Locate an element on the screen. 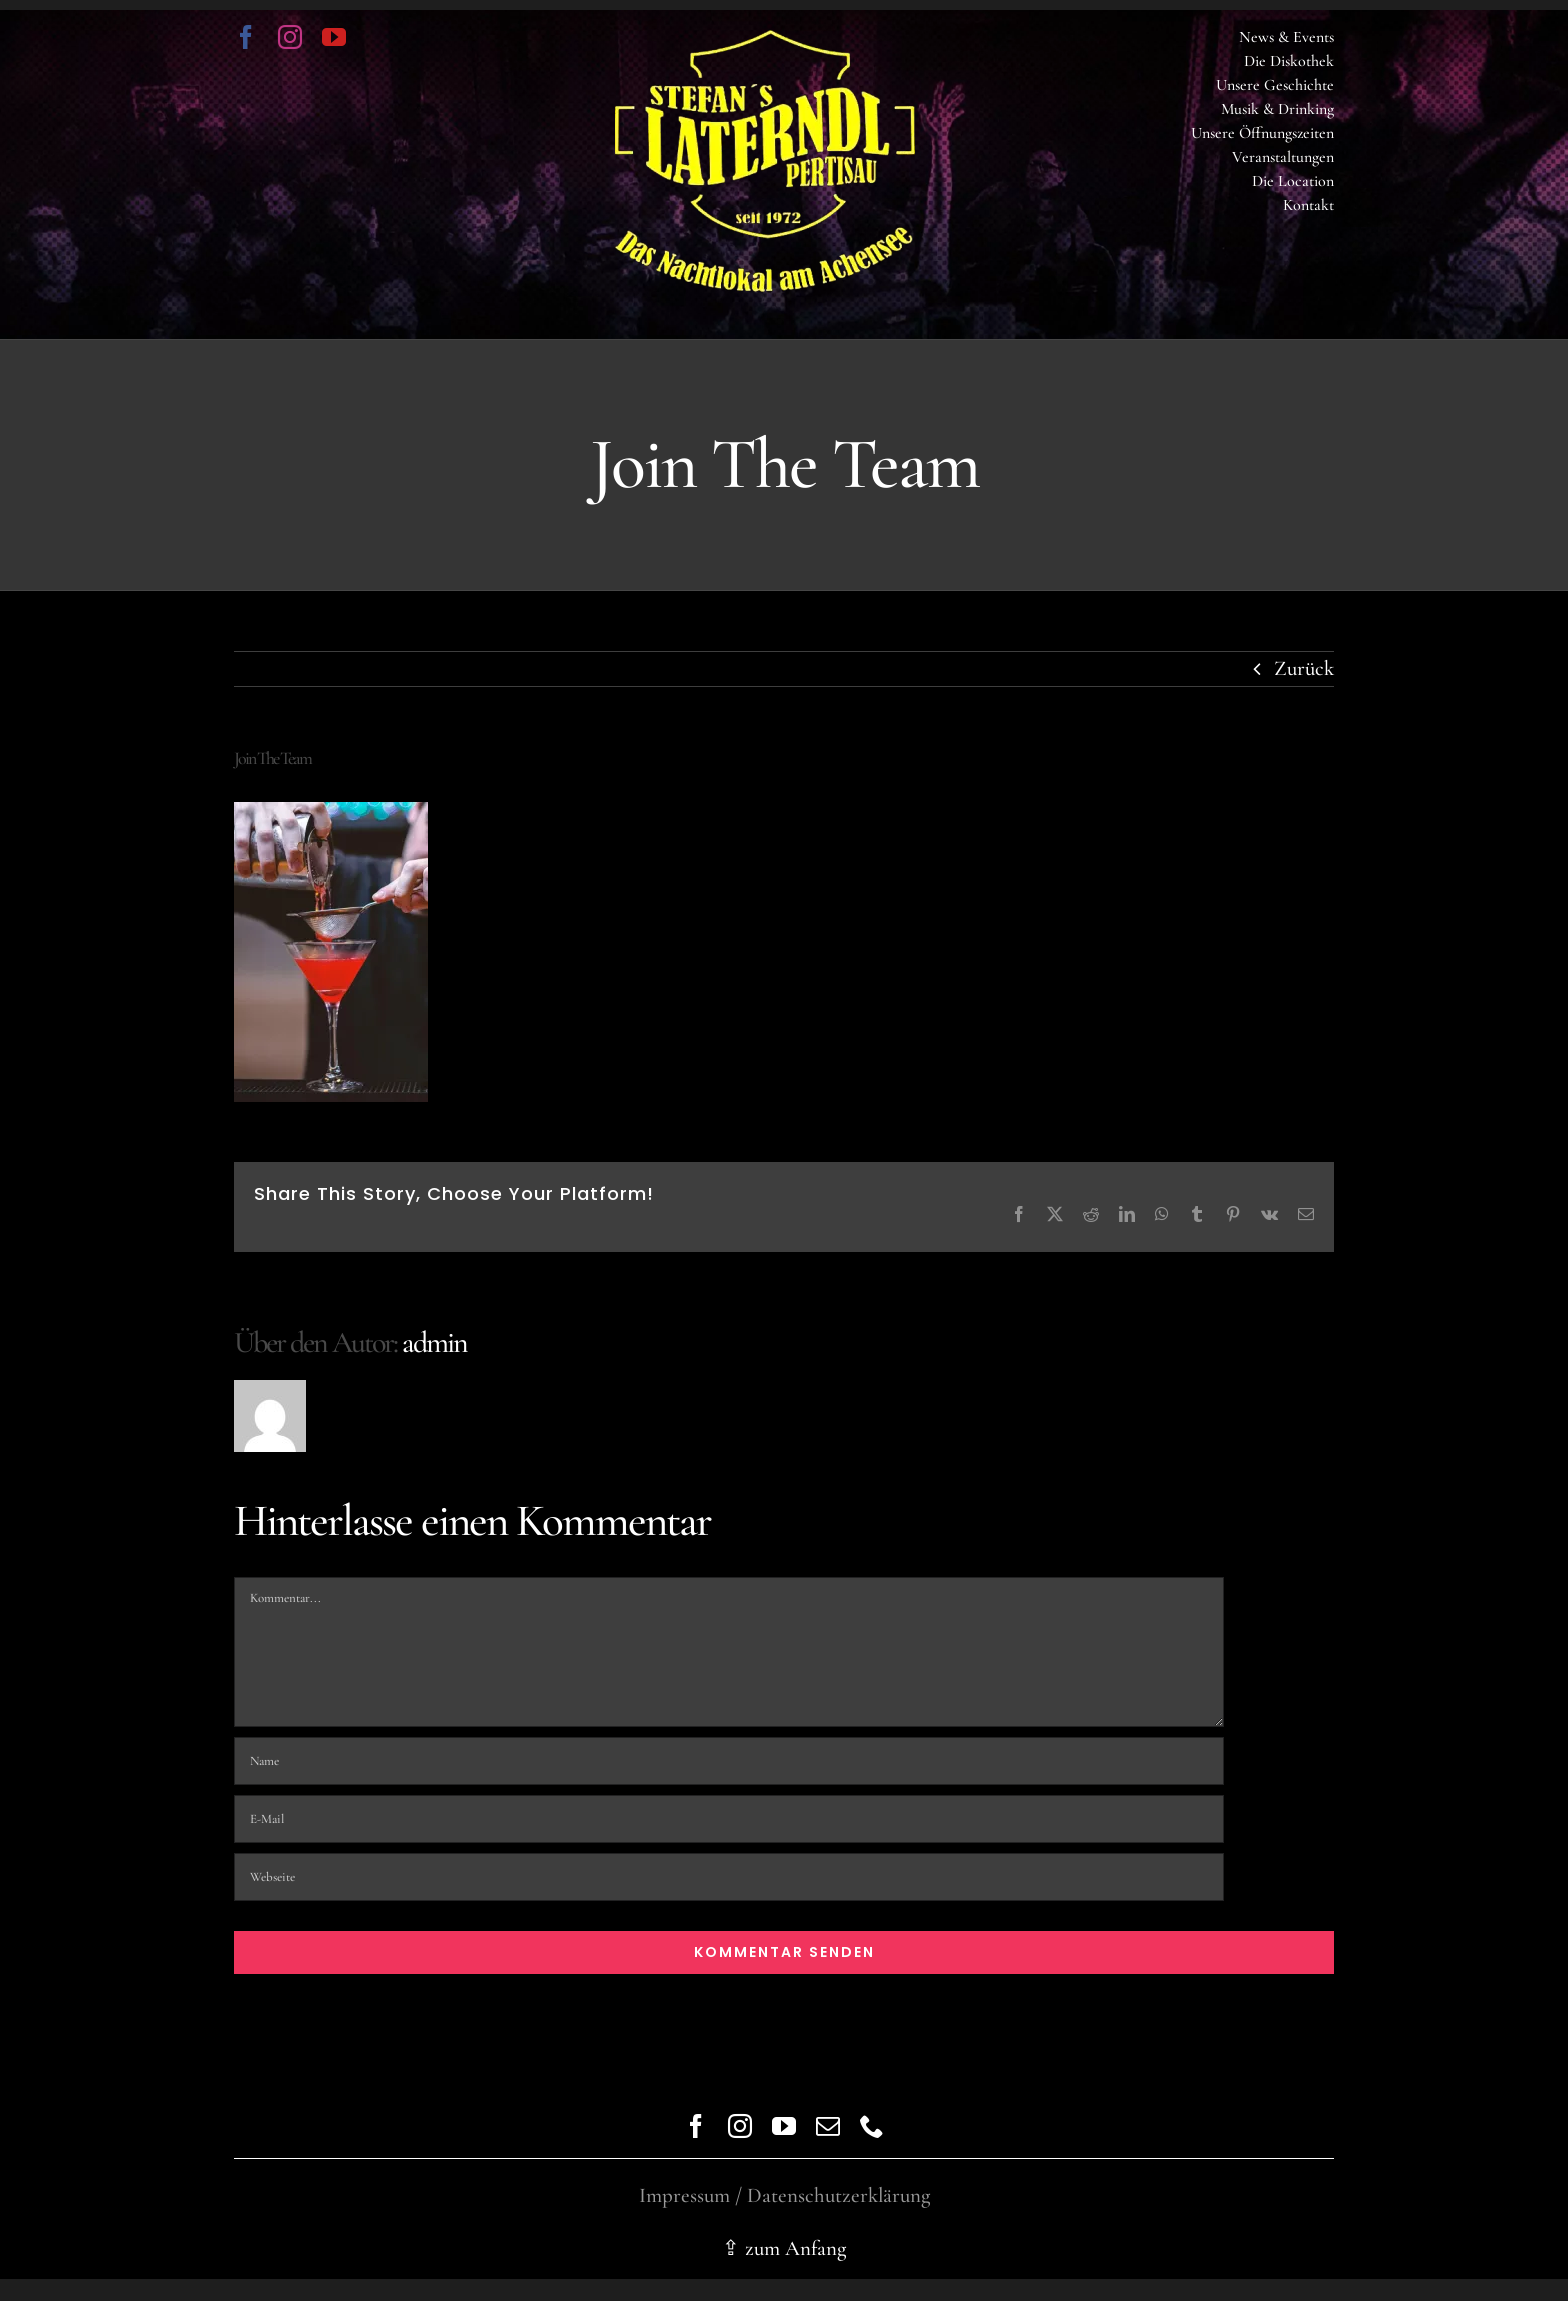  [mail] is located at coordinates (828, 2126).